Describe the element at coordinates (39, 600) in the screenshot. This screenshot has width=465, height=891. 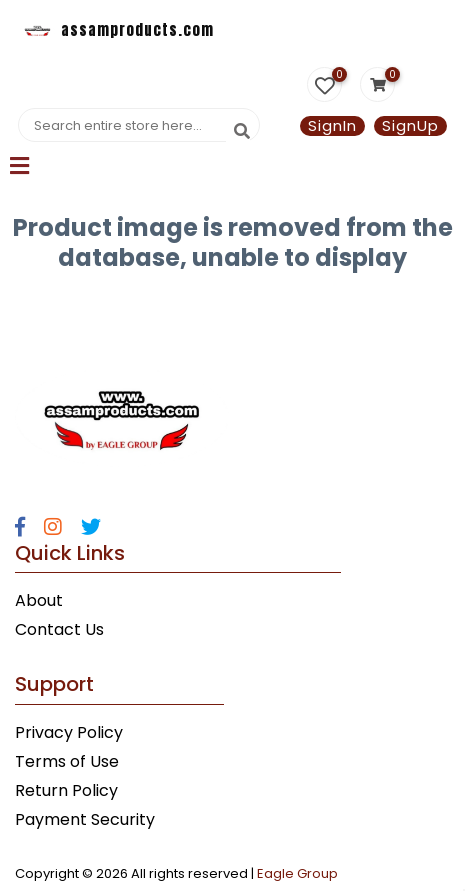
I see `About` at that location.